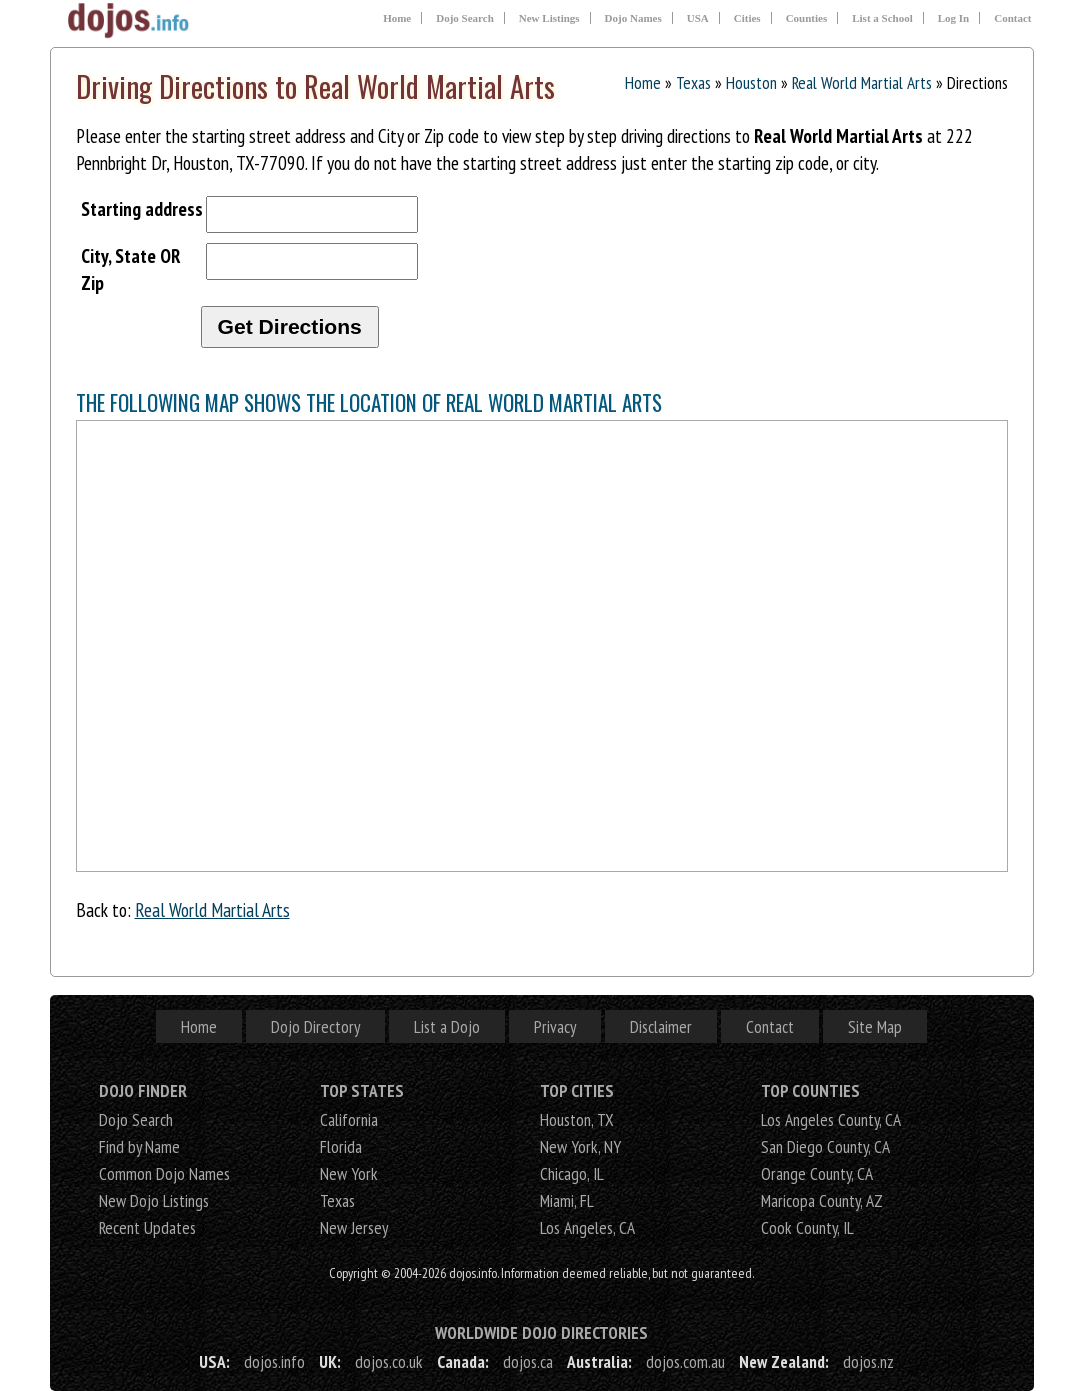 This screenshot has width=1083, height=1391. I want to click on Find by Name, so click(139, 1146).